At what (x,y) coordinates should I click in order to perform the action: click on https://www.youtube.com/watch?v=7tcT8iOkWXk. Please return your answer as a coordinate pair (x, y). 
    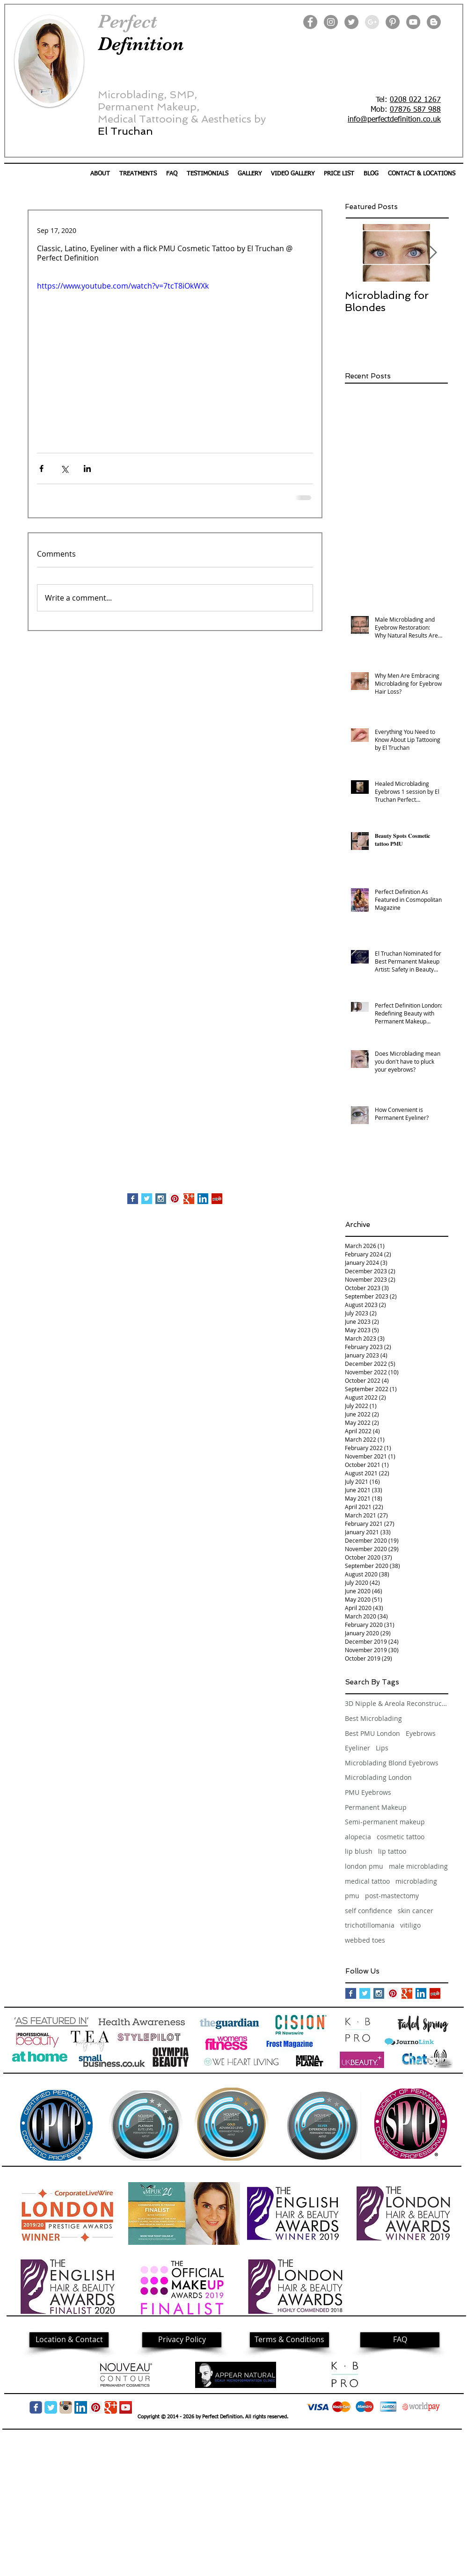
    Looking at the image, I should click on (123, 286).